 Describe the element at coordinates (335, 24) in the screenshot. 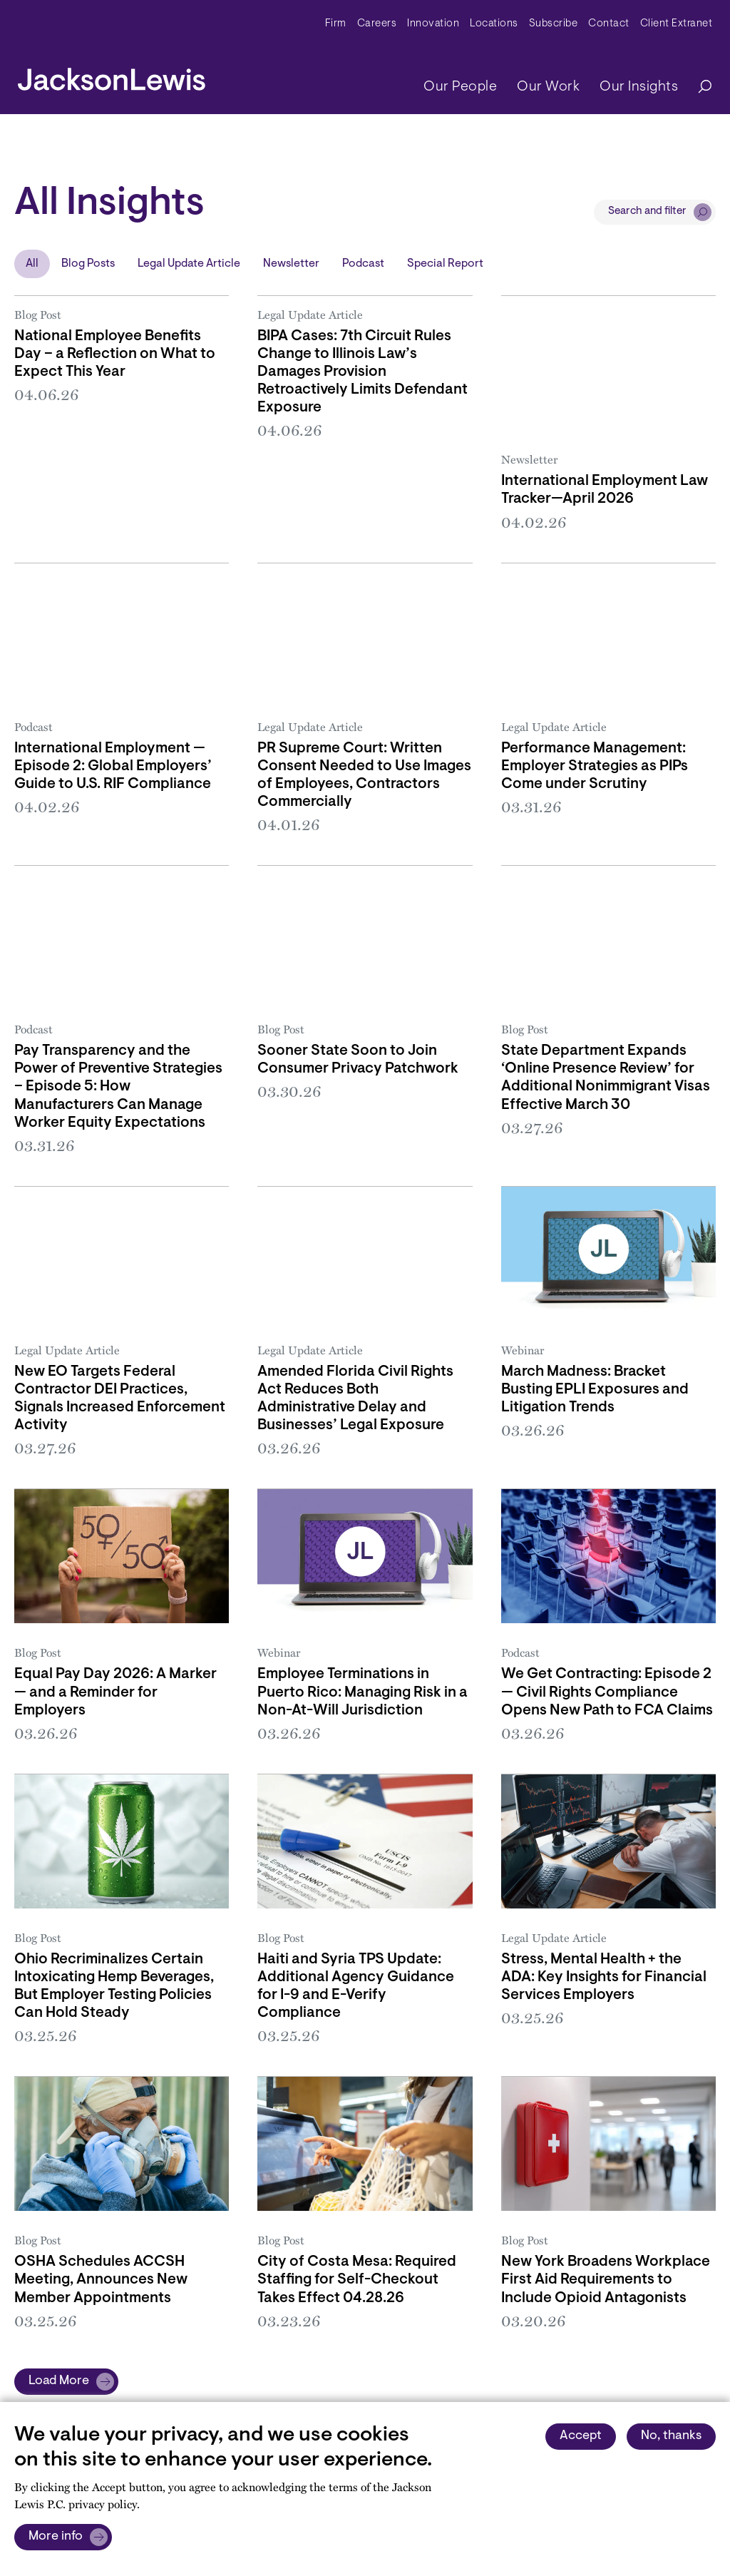

I see `Firm` at that location.